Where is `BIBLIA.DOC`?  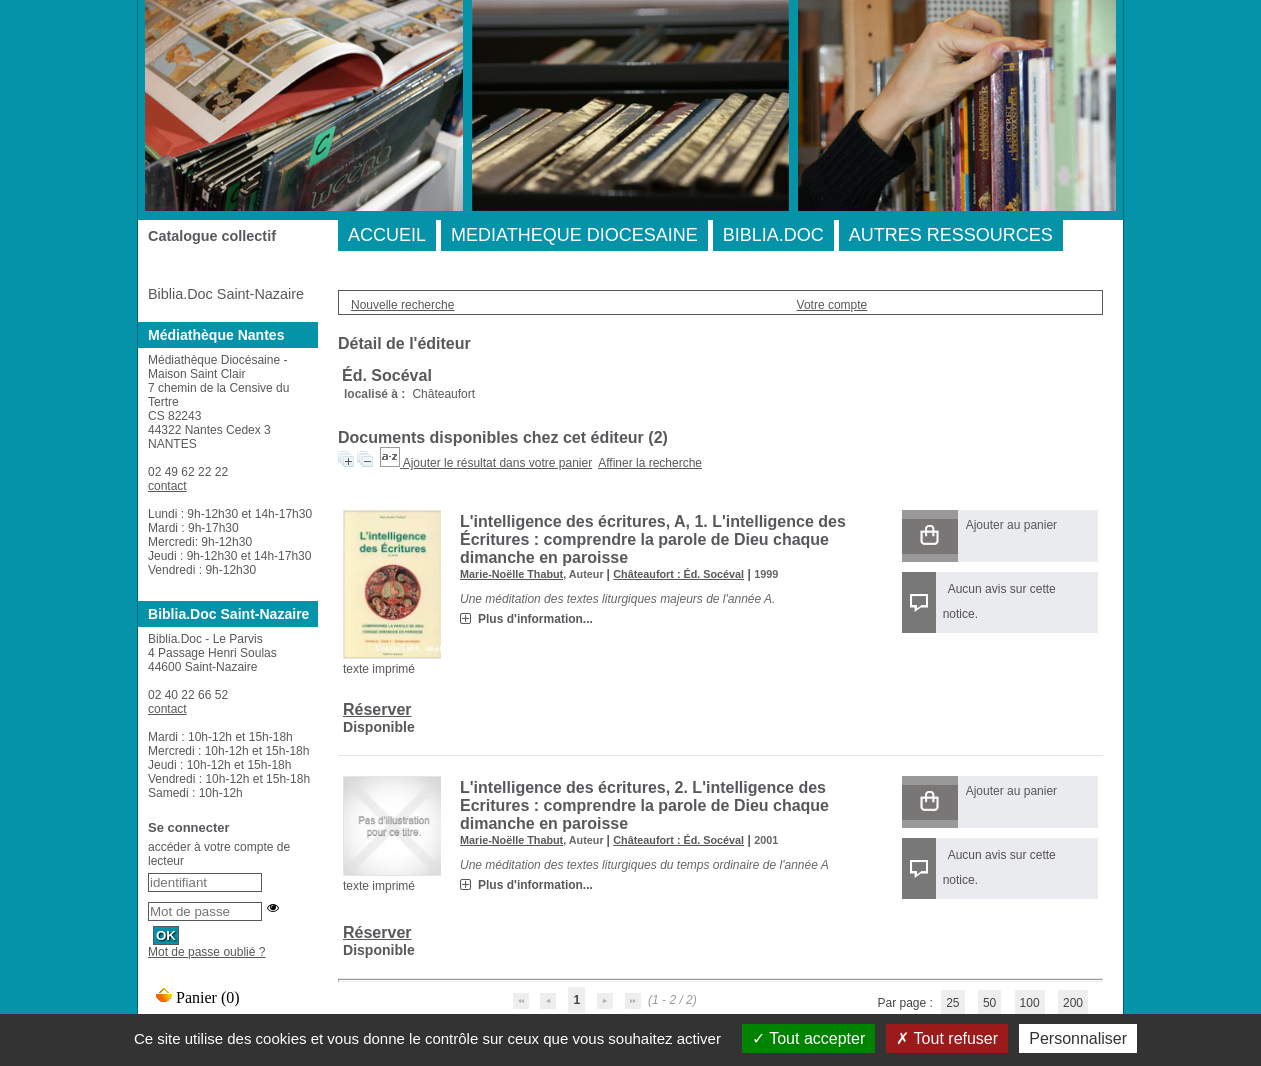
BIBLIA.DOC is located at coordinates (773, 235).